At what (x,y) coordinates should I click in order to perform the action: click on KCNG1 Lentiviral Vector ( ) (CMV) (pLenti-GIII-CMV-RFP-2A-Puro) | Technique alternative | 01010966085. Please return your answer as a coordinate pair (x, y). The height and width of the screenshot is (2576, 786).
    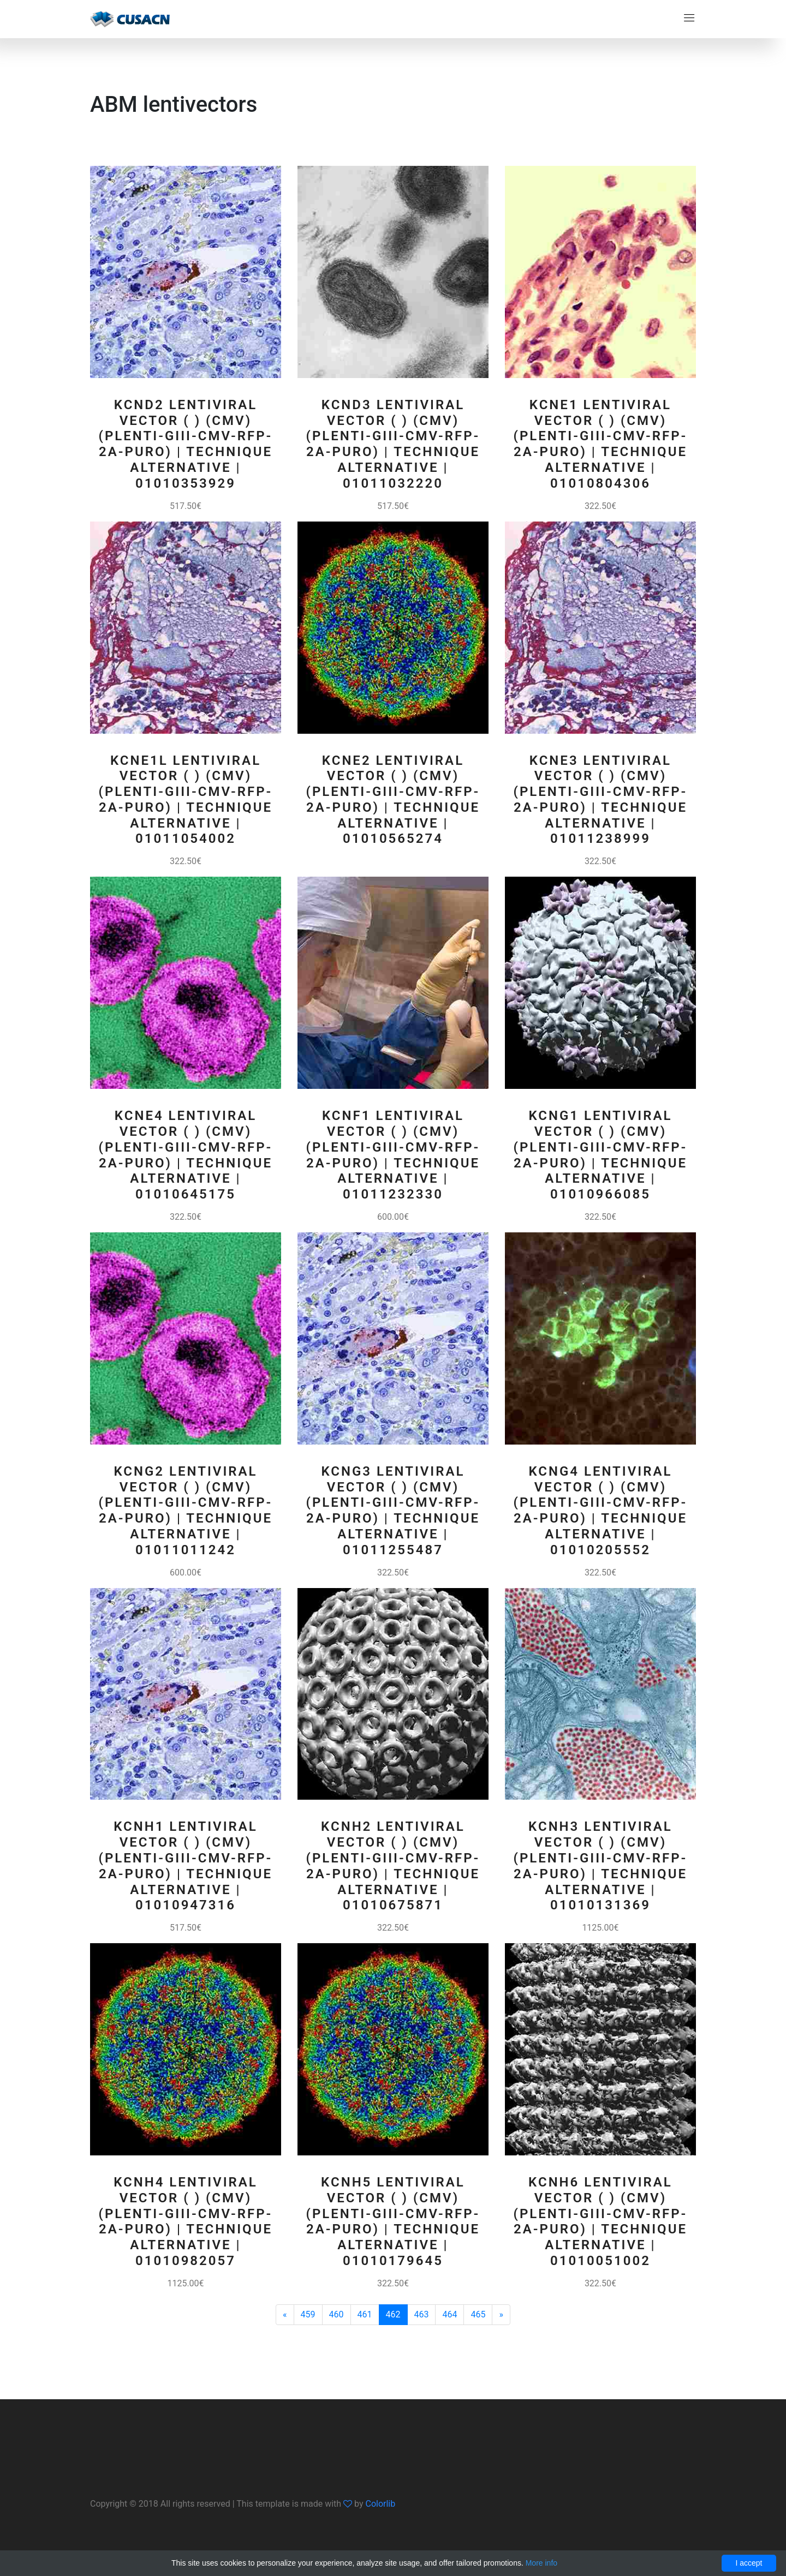
    Looking at the image, I should click on (601, 1155).